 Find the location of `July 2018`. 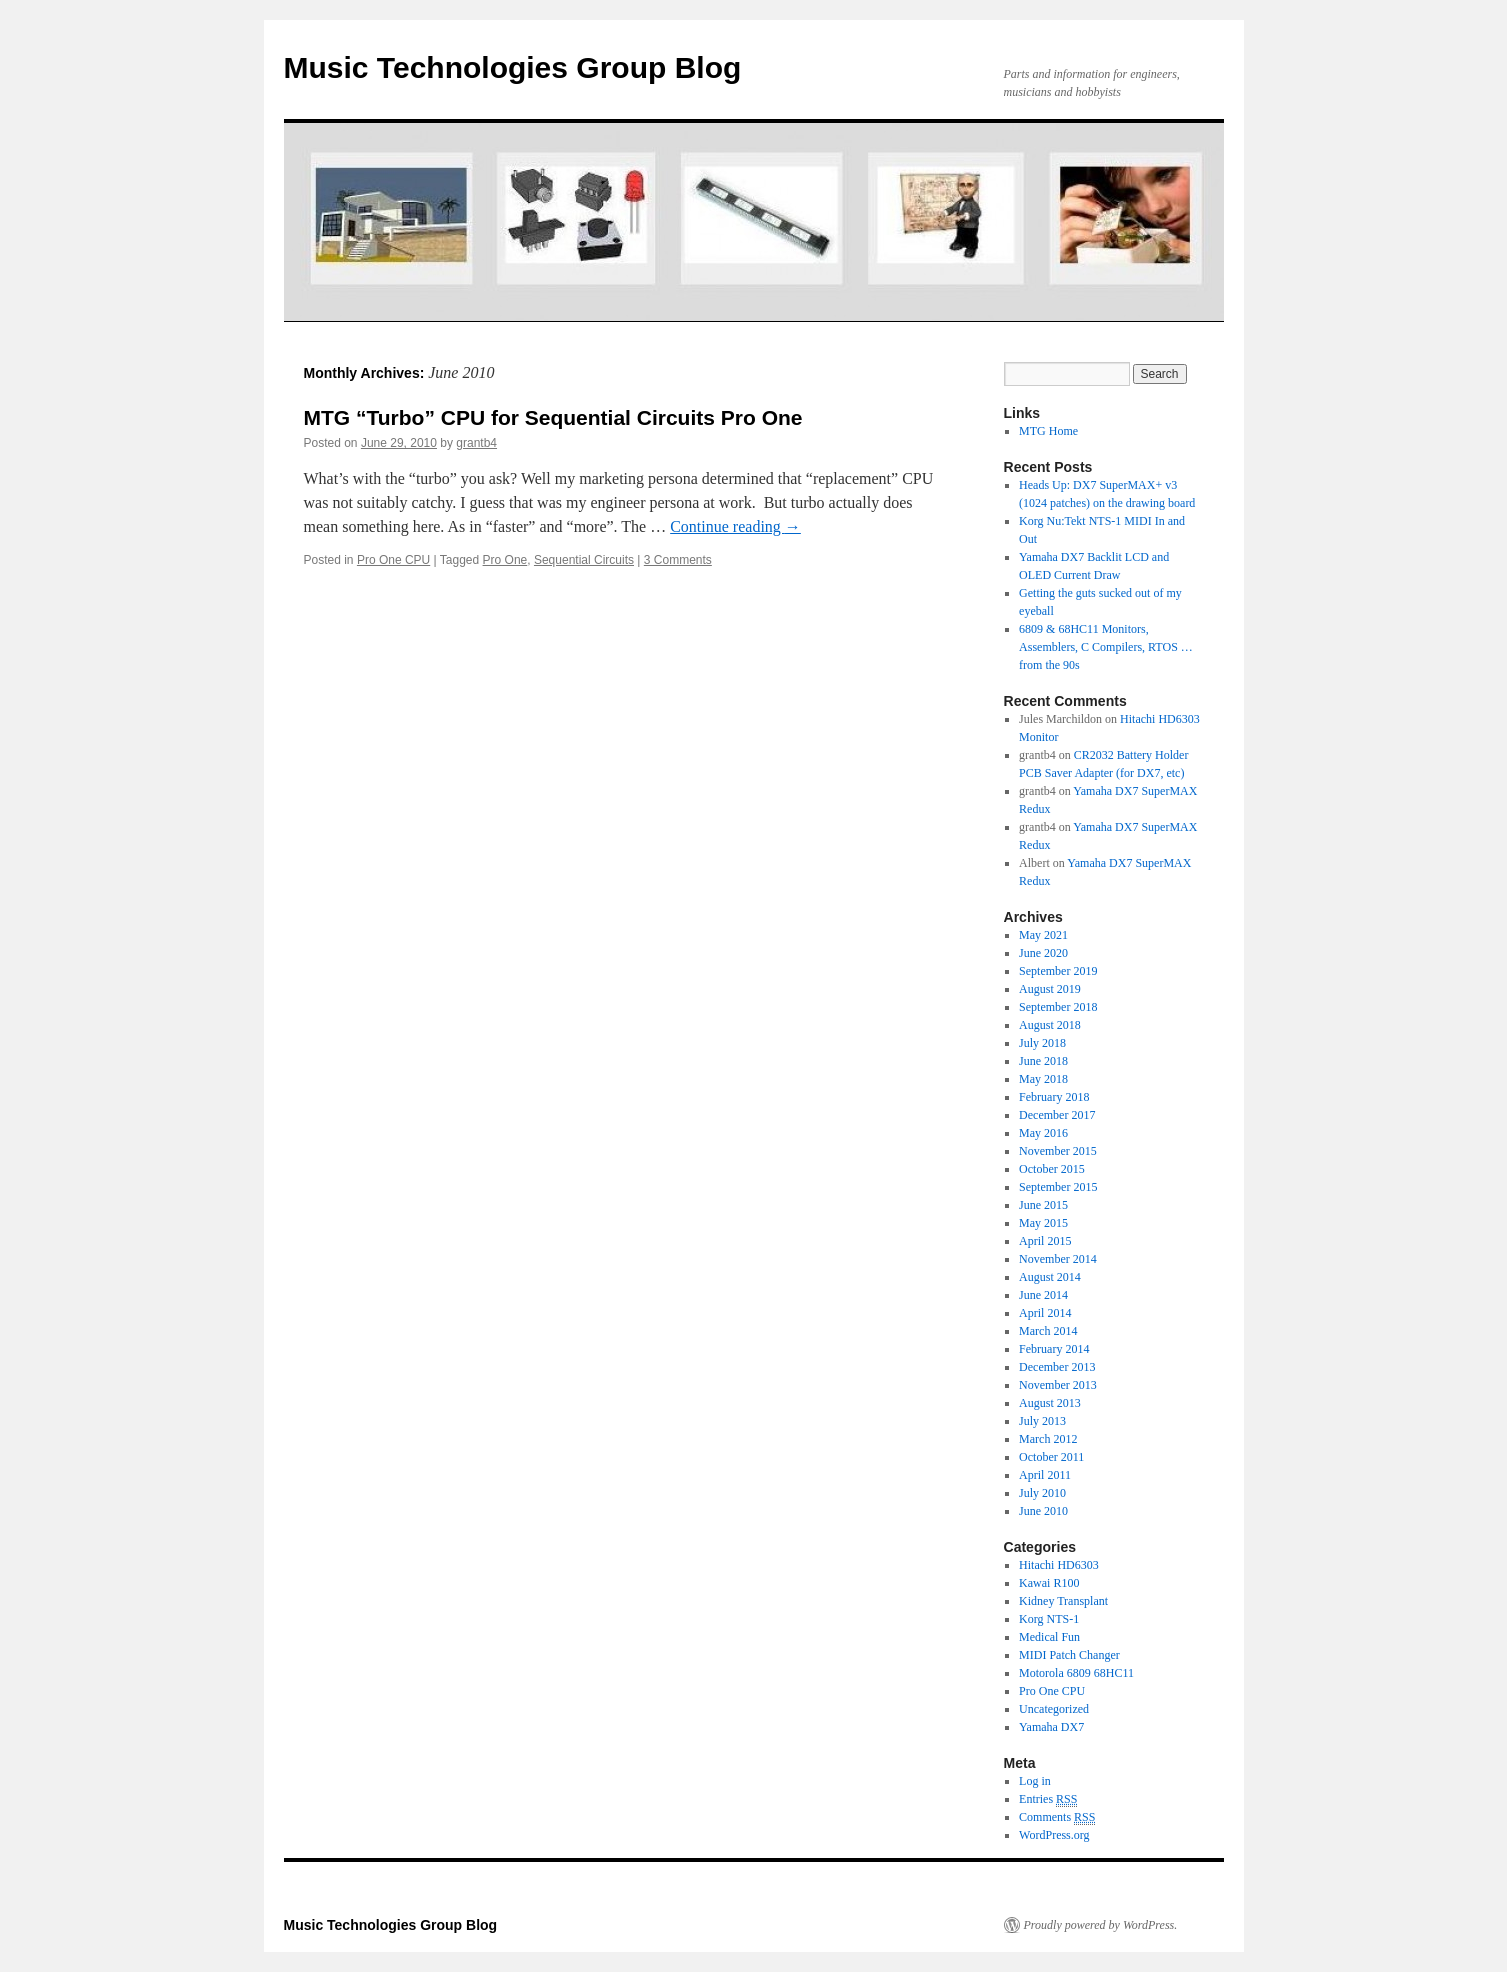

July 2018 is located at coordinates (1042, 1043).